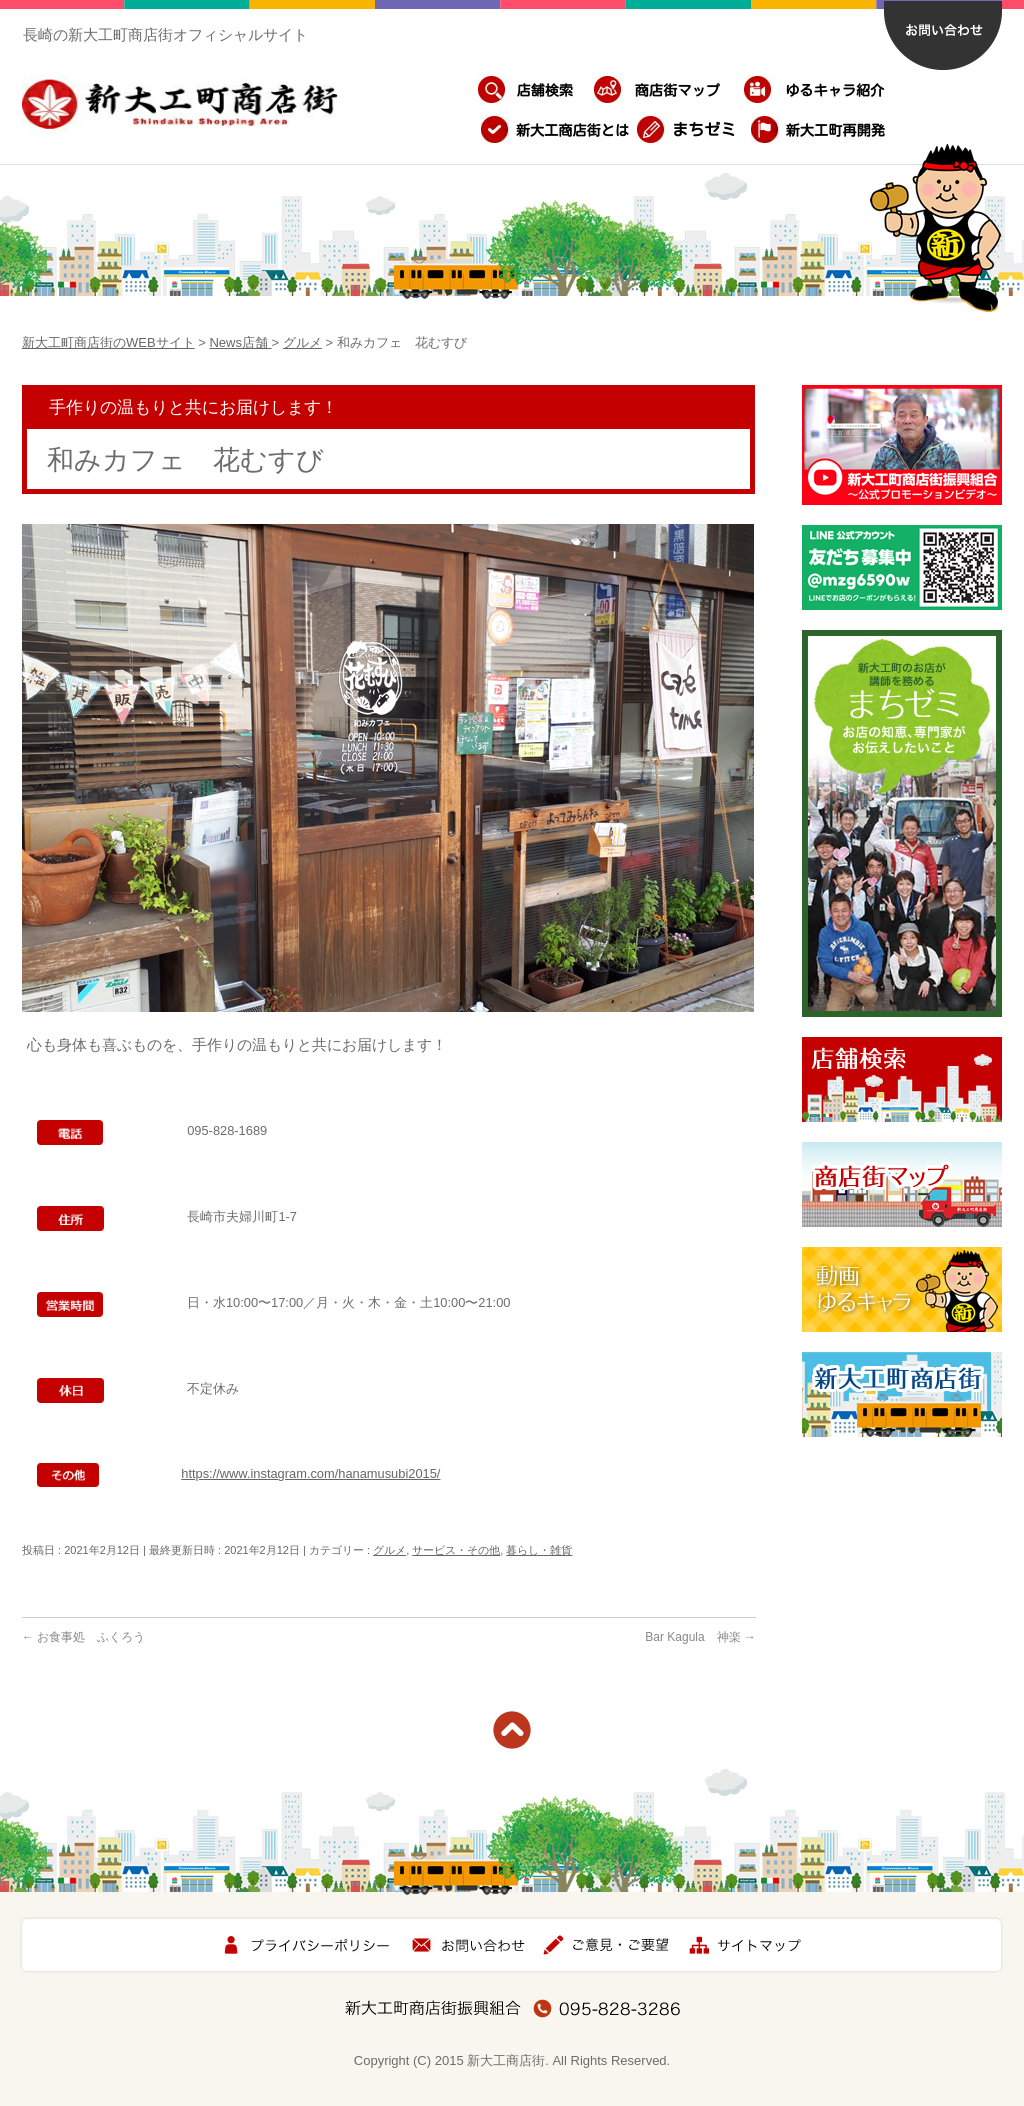 Image resolution: width=1024 pixels, height=2106 pixels. What do you see at coordinates (240, 342) in the screenshot?
I see `News店舗` at bounding box center [240, 342].